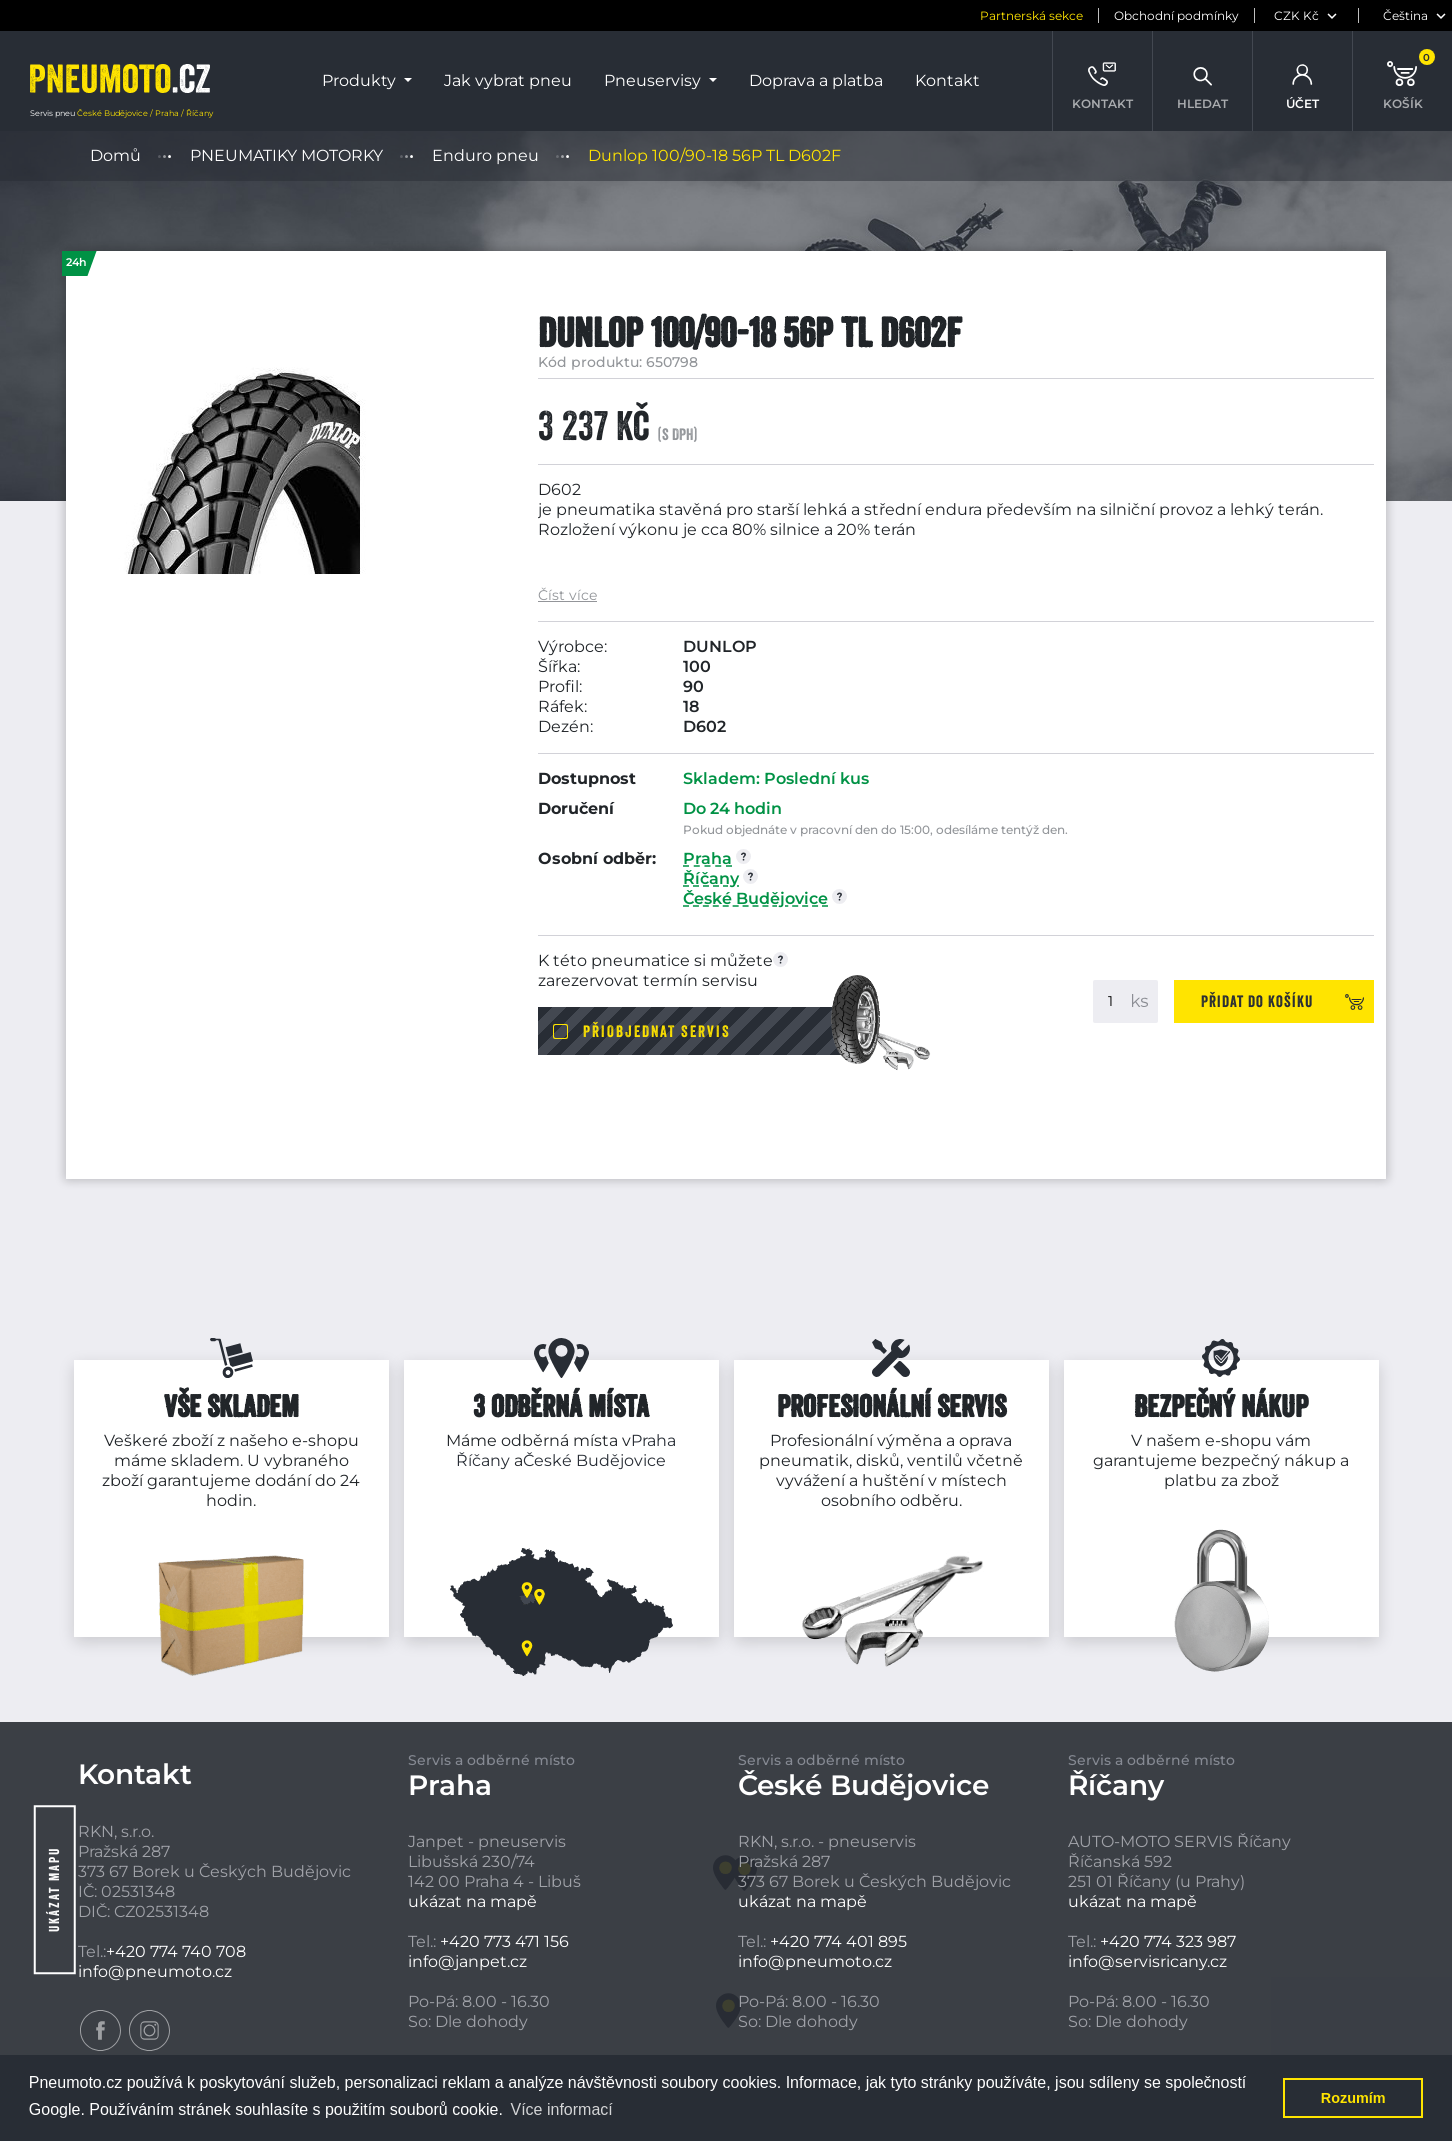  Describe the element at coordinates (361, 80) in the screenshot. I see `Produkty` at that location.